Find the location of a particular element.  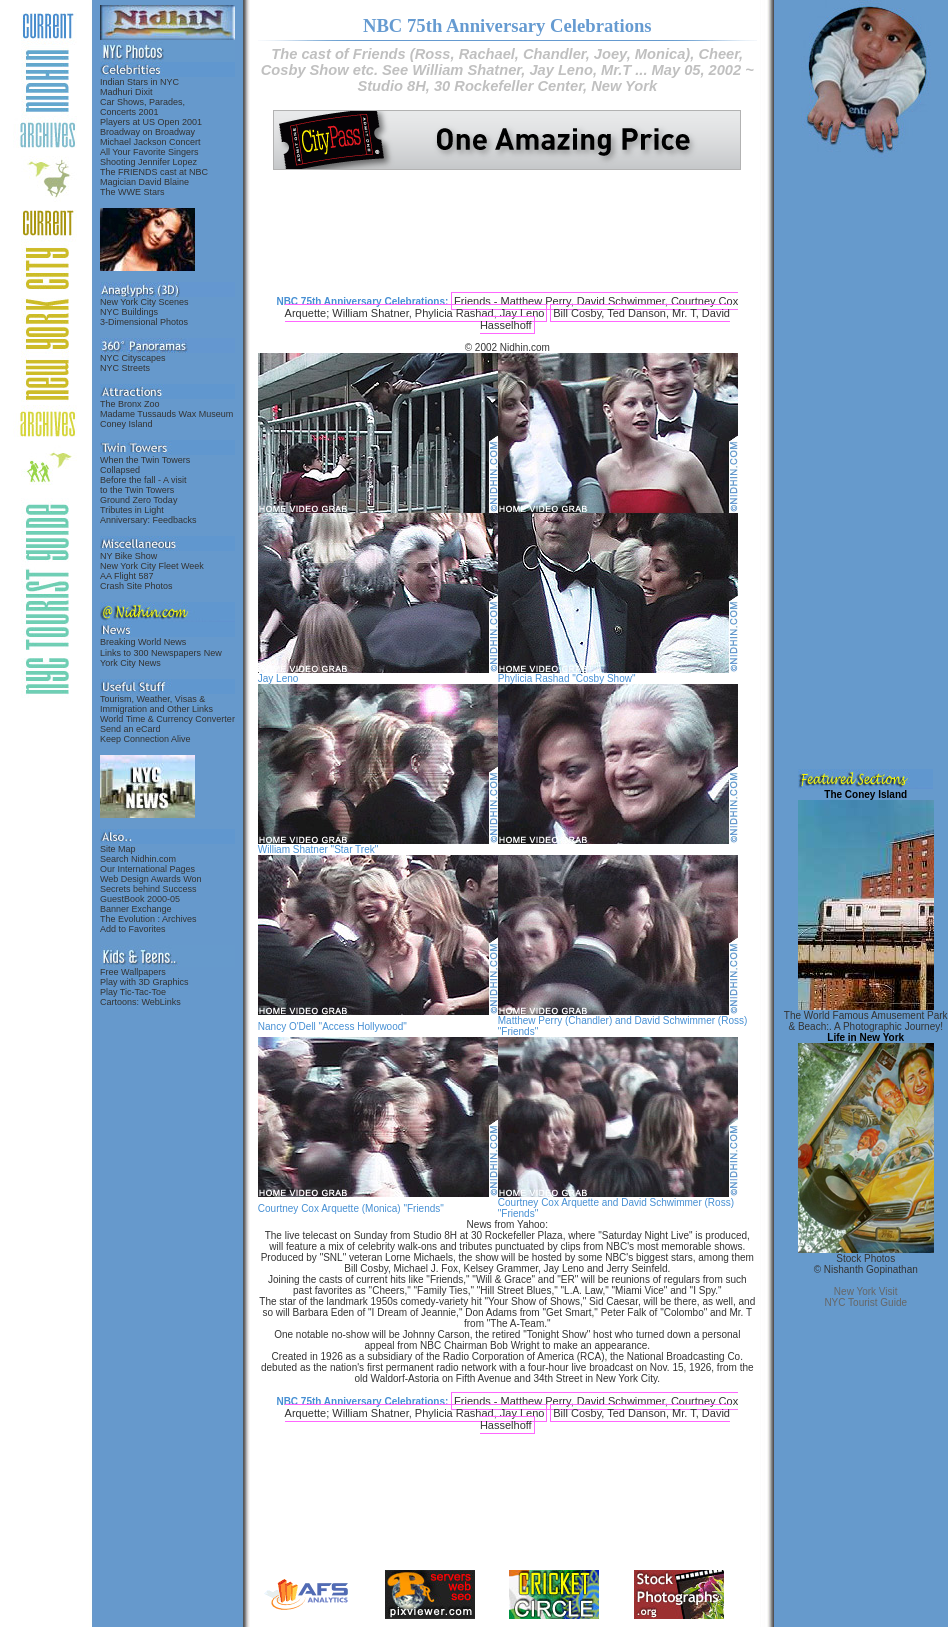

Anniversary: Feedbacks is located at coordinates (148, 520).